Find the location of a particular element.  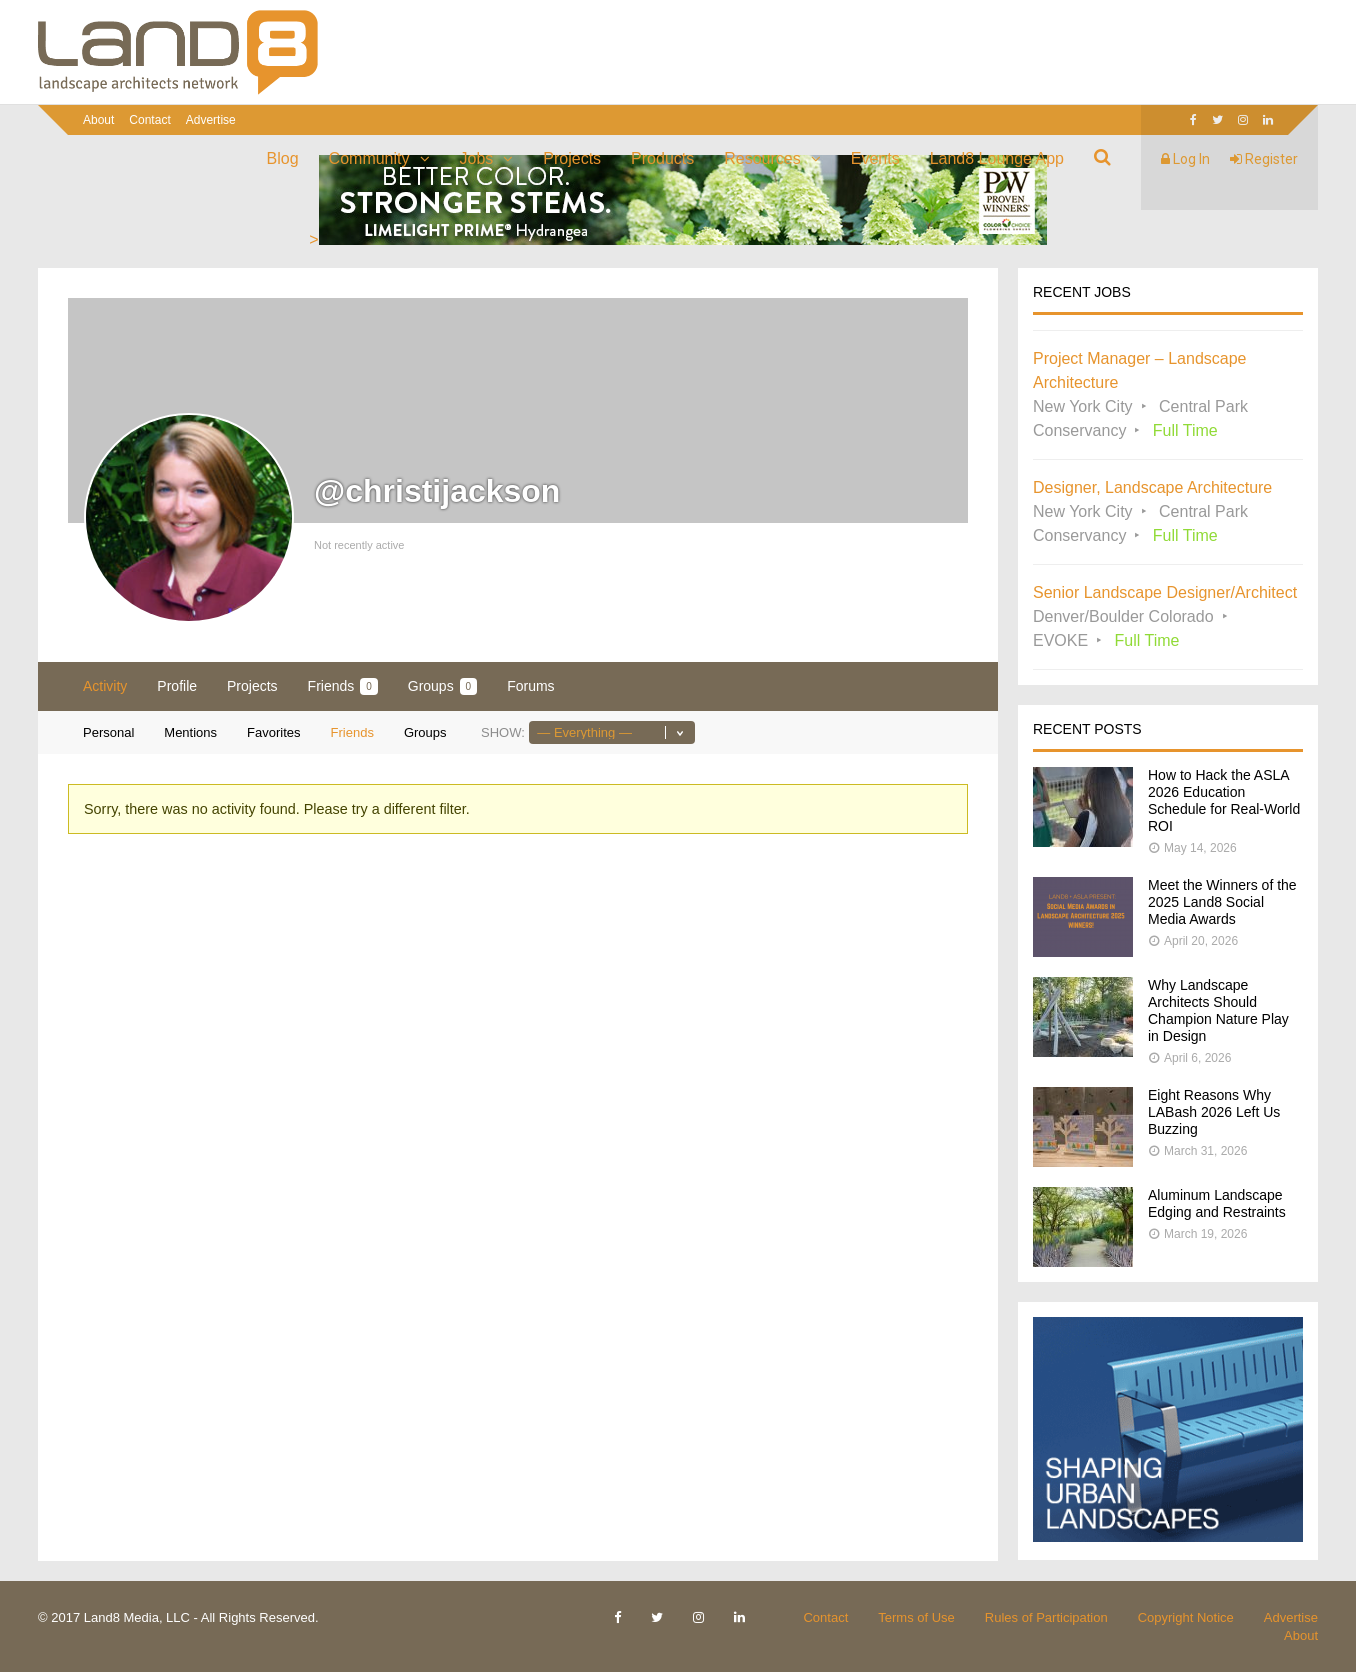

Terms of Use is located at coordinates (916, 1617).